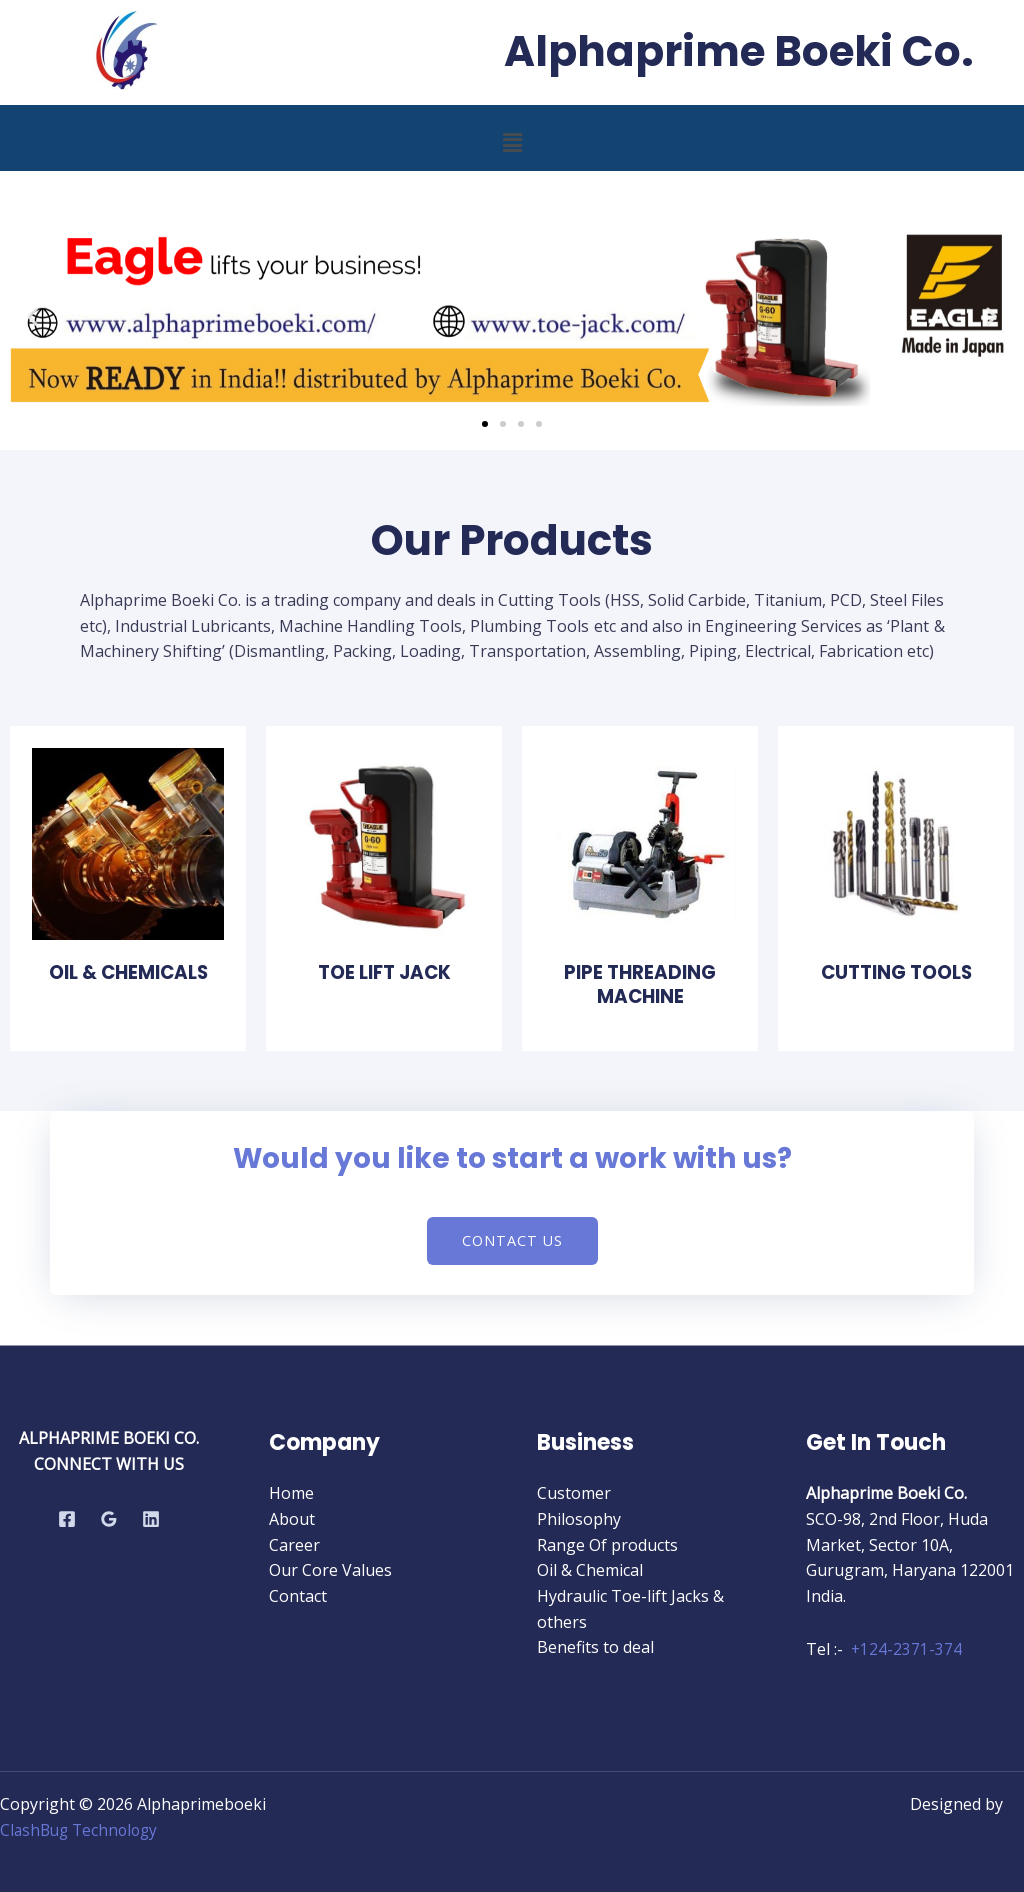 This screenshot has width=1024, height=1892. I want to click on About, so click(292, 1519).